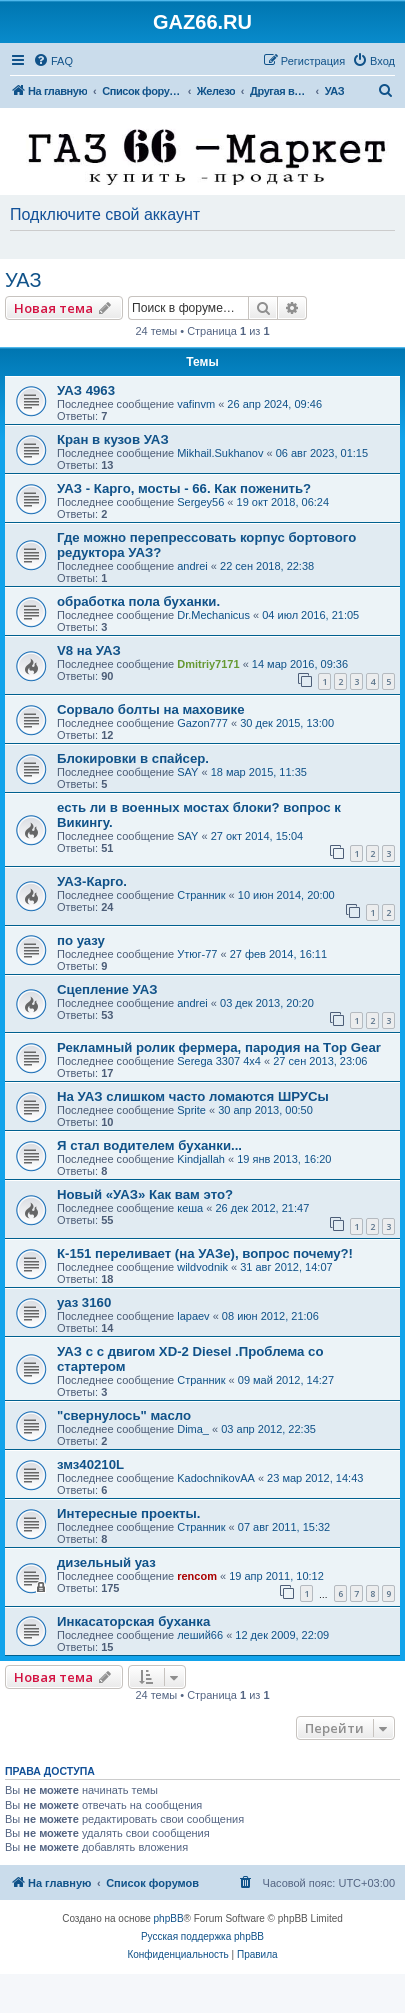 The width and height of the screenshot is (405, 2013). Describe the element at coordinates (213, 615) in the screenshot. I see `Dr.Mechanicus` at that location.